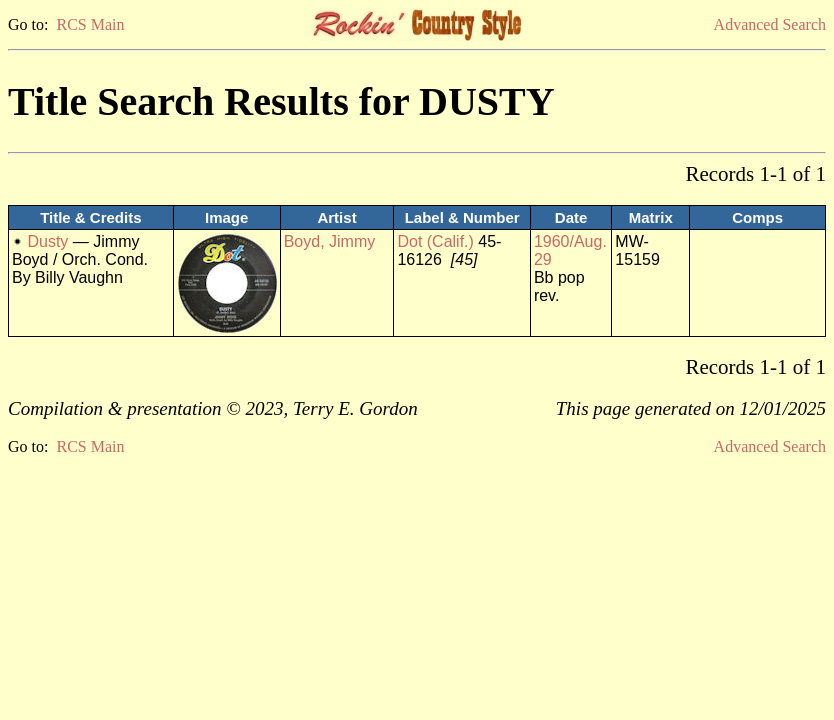 The image size is (834, 720). What do you see at coordinates (435, 241) in the screenshot?
I see `Dot (Calif.)` at bounding box center [435, 241].